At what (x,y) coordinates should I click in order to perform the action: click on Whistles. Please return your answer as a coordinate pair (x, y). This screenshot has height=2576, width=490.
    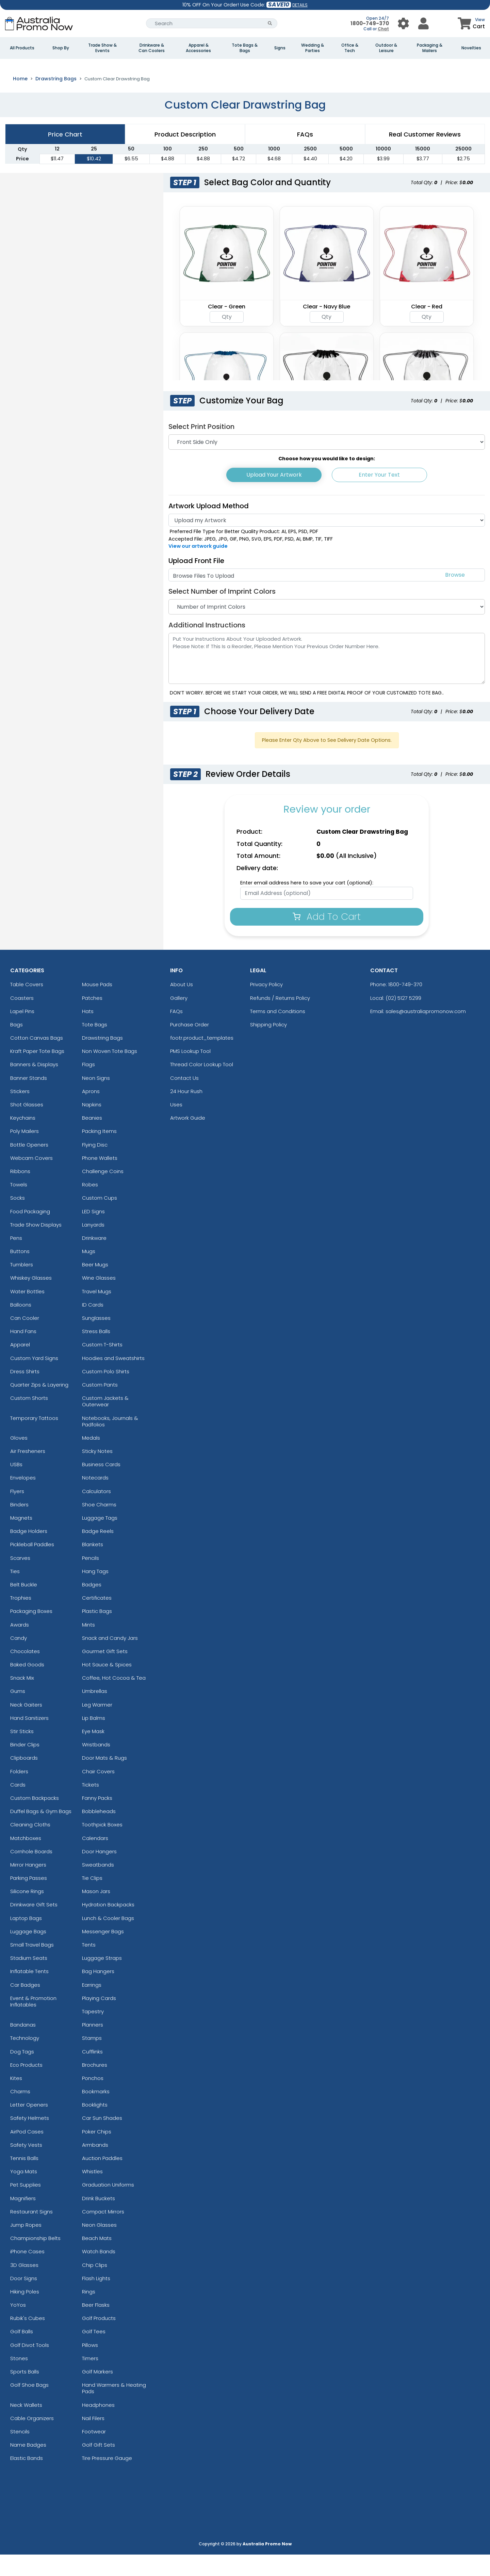
    Looking at the image, I should click on (92, 2192).